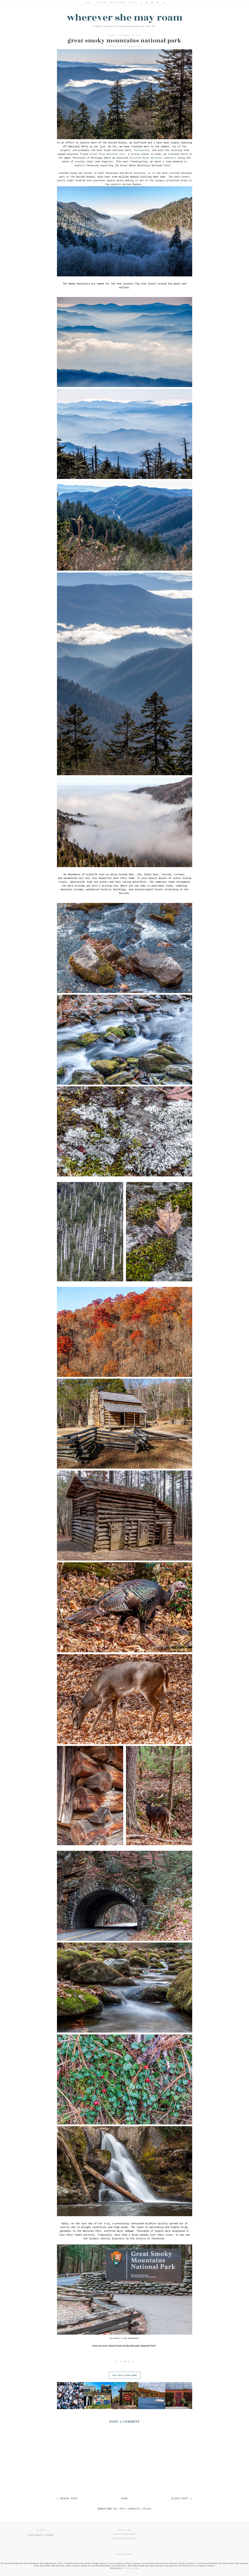  What do you see at coordinates (101, 3) in the screenshot?
I see `about me` at bounding box center [101, 3].